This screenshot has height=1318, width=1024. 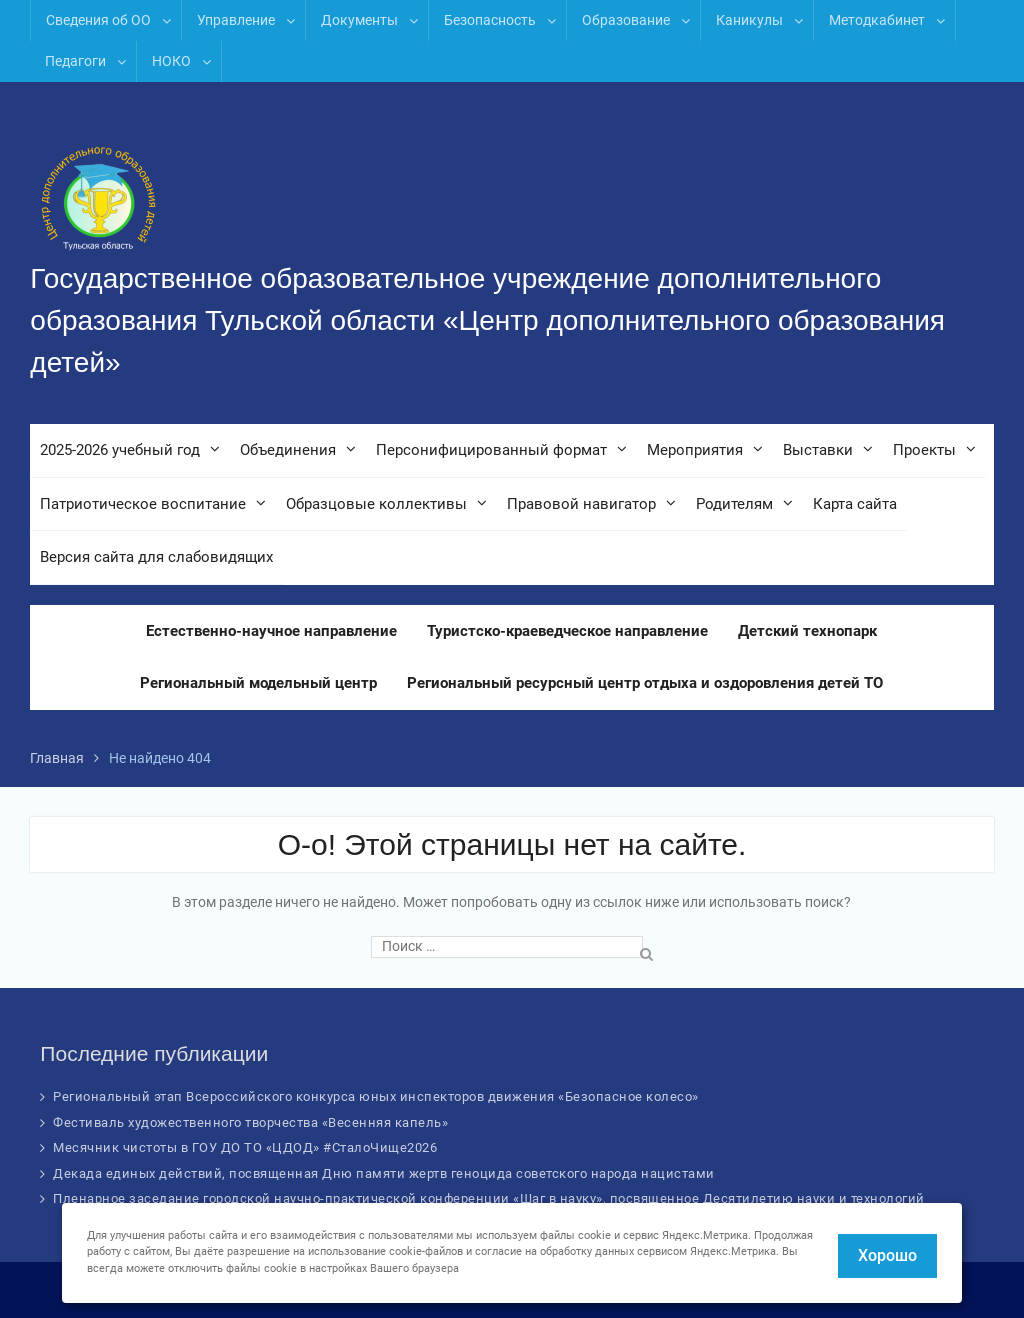 I want to click on Пленарное заседание городской научно-практической конференции «Шаг в науку», посвященное Десятилетию науки и технологий, so click(x=489, y=1198).